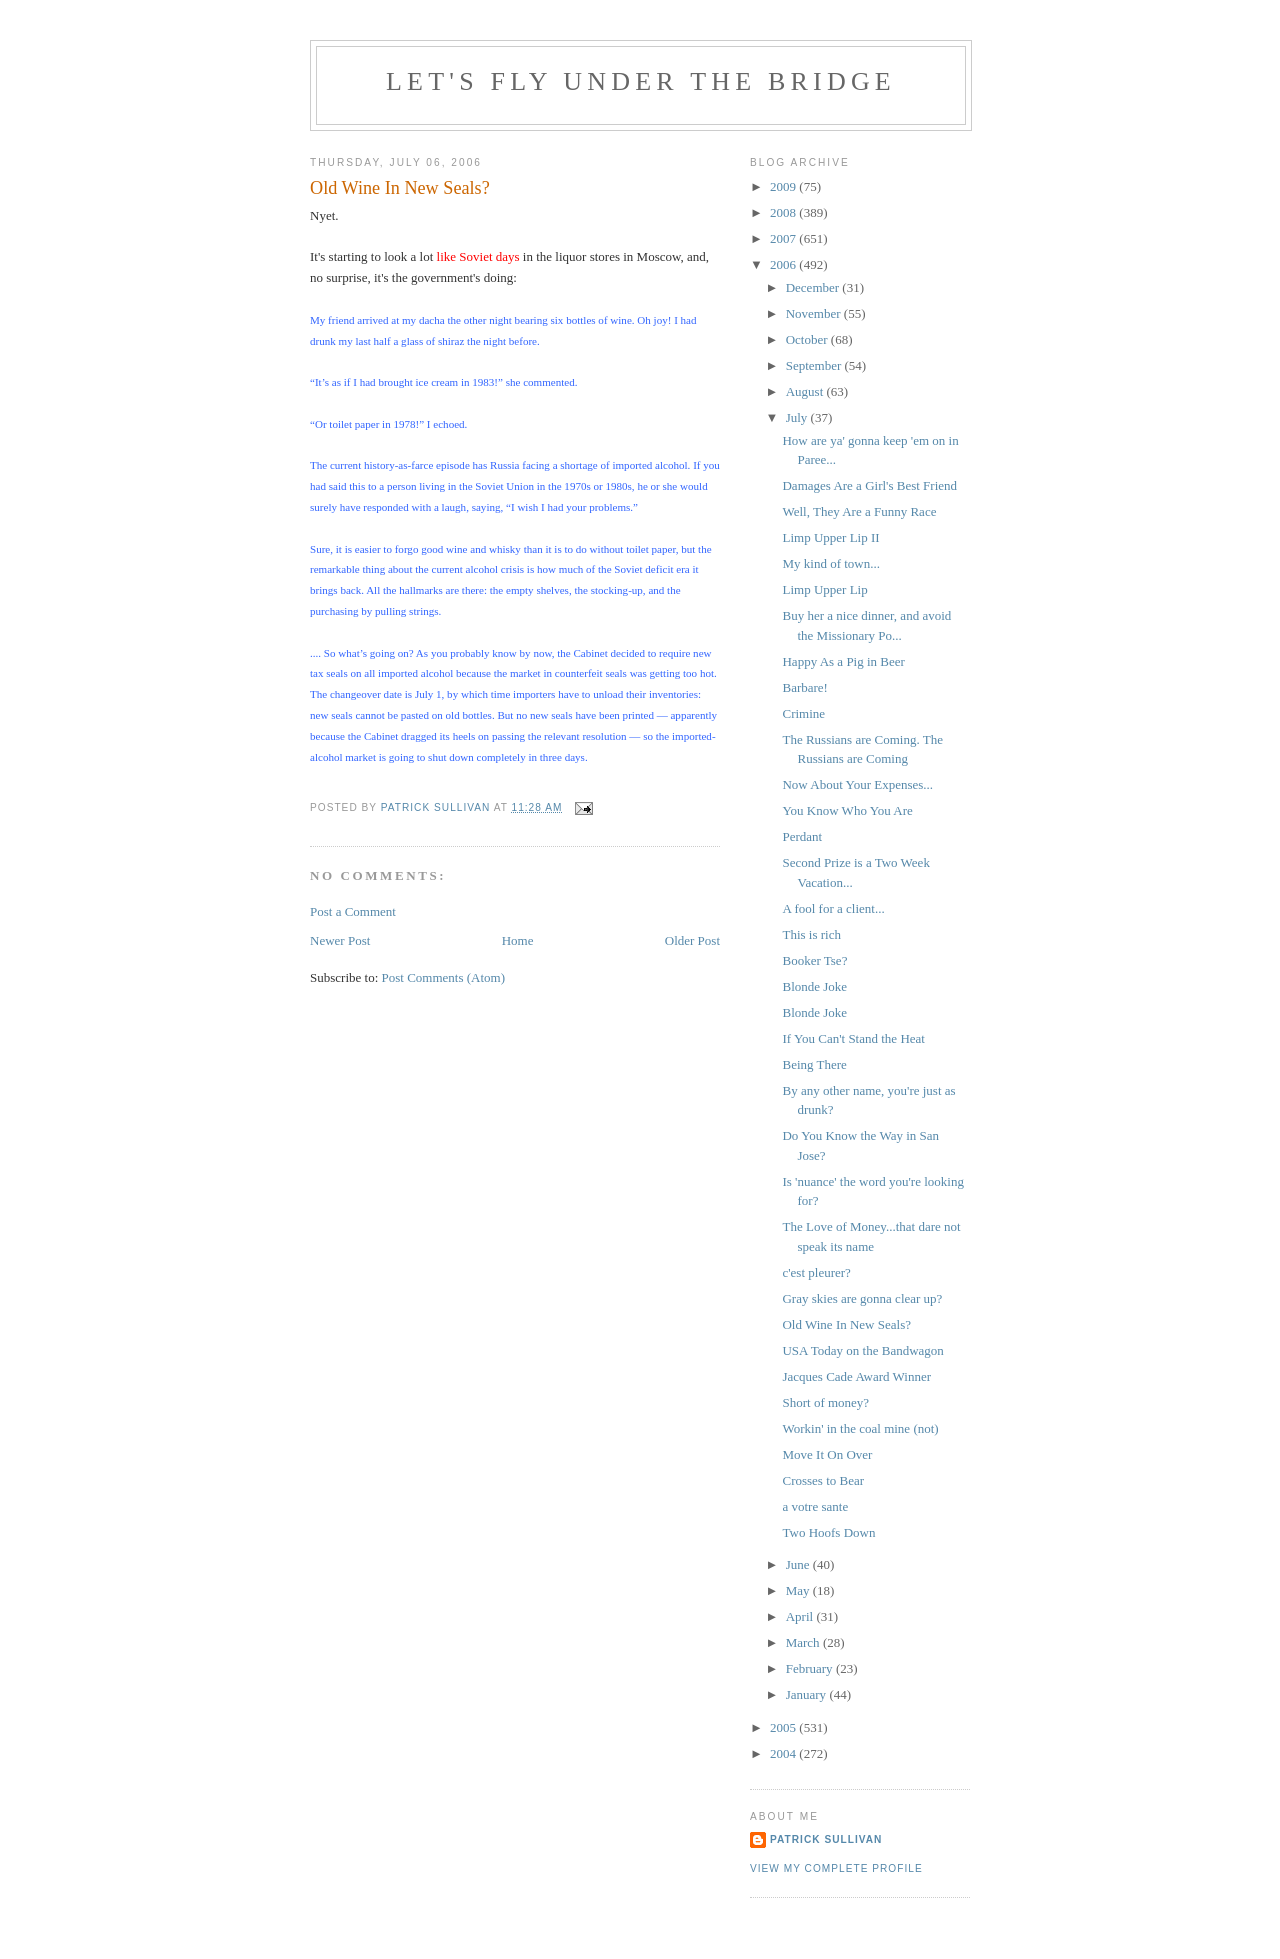 The width and height of the screenshot is (1280, 1959). I want to click on 2009, so click(784, 186).